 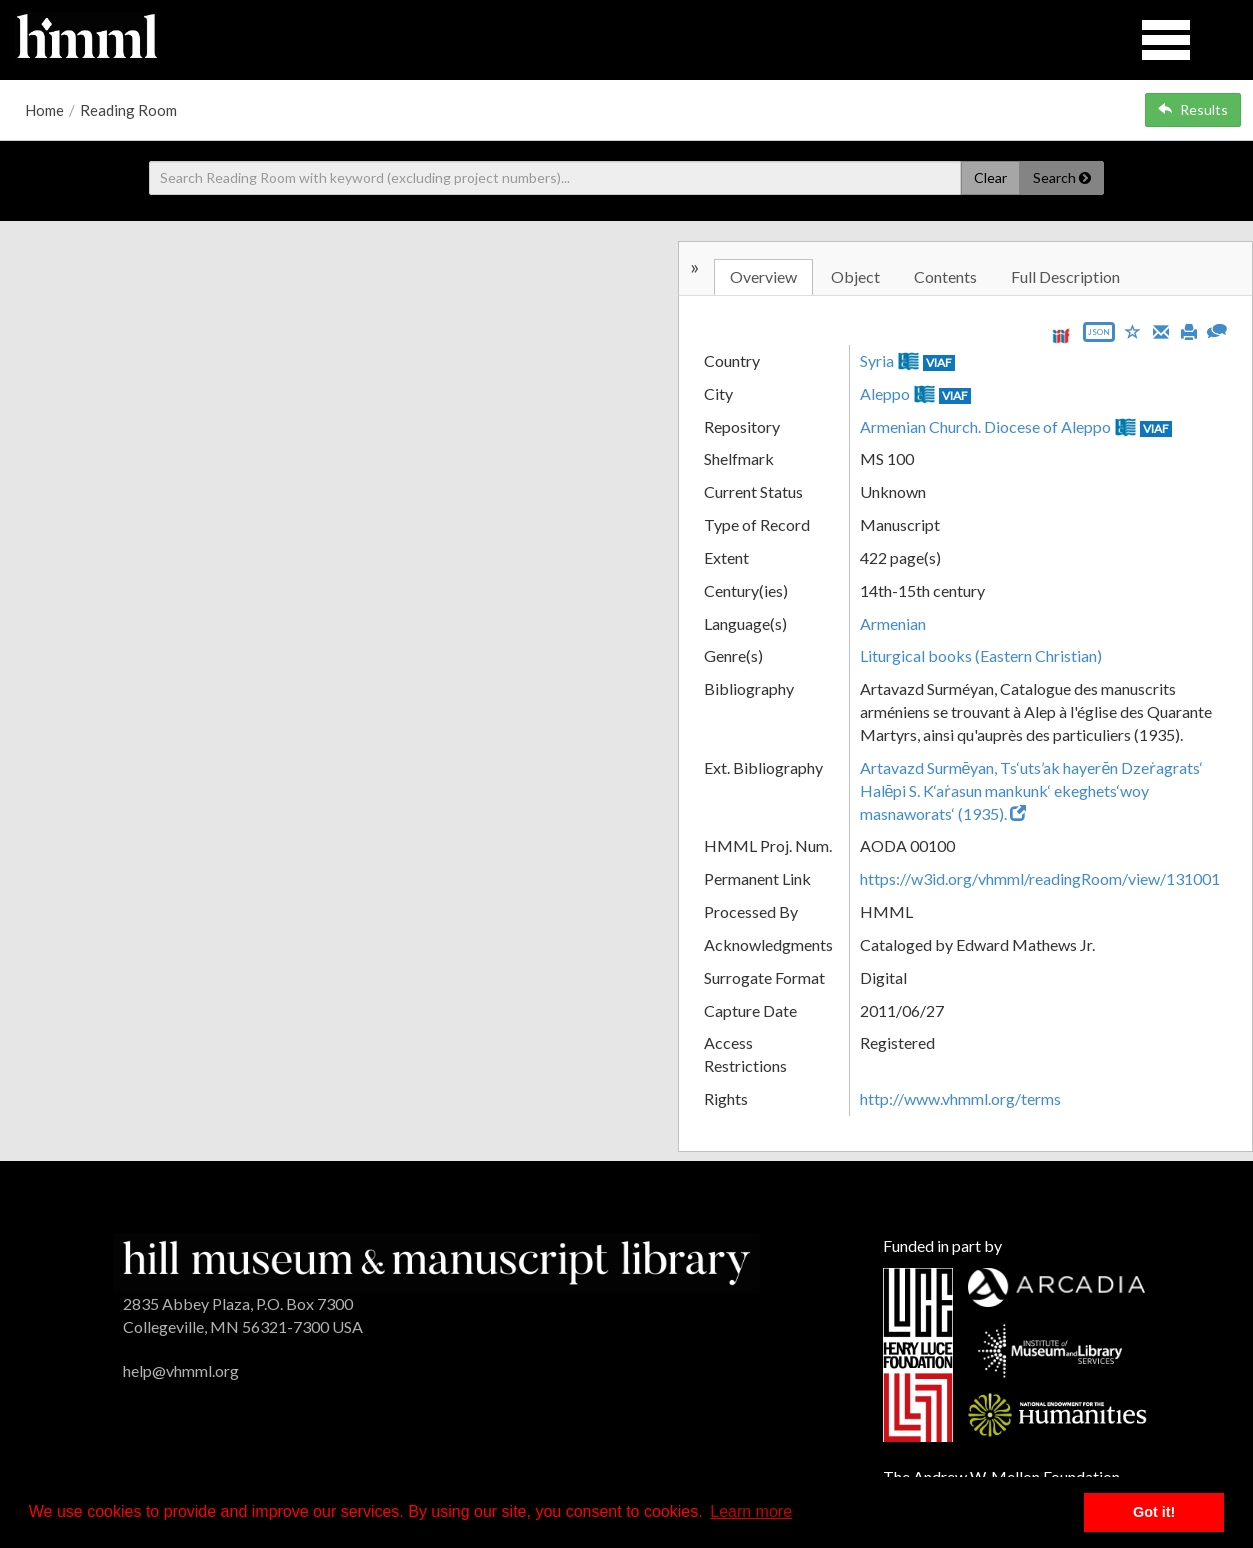 What do you see at coordinates (877, 360) in the screenshot?
I see `Syria` at bounding box center [877, 360].